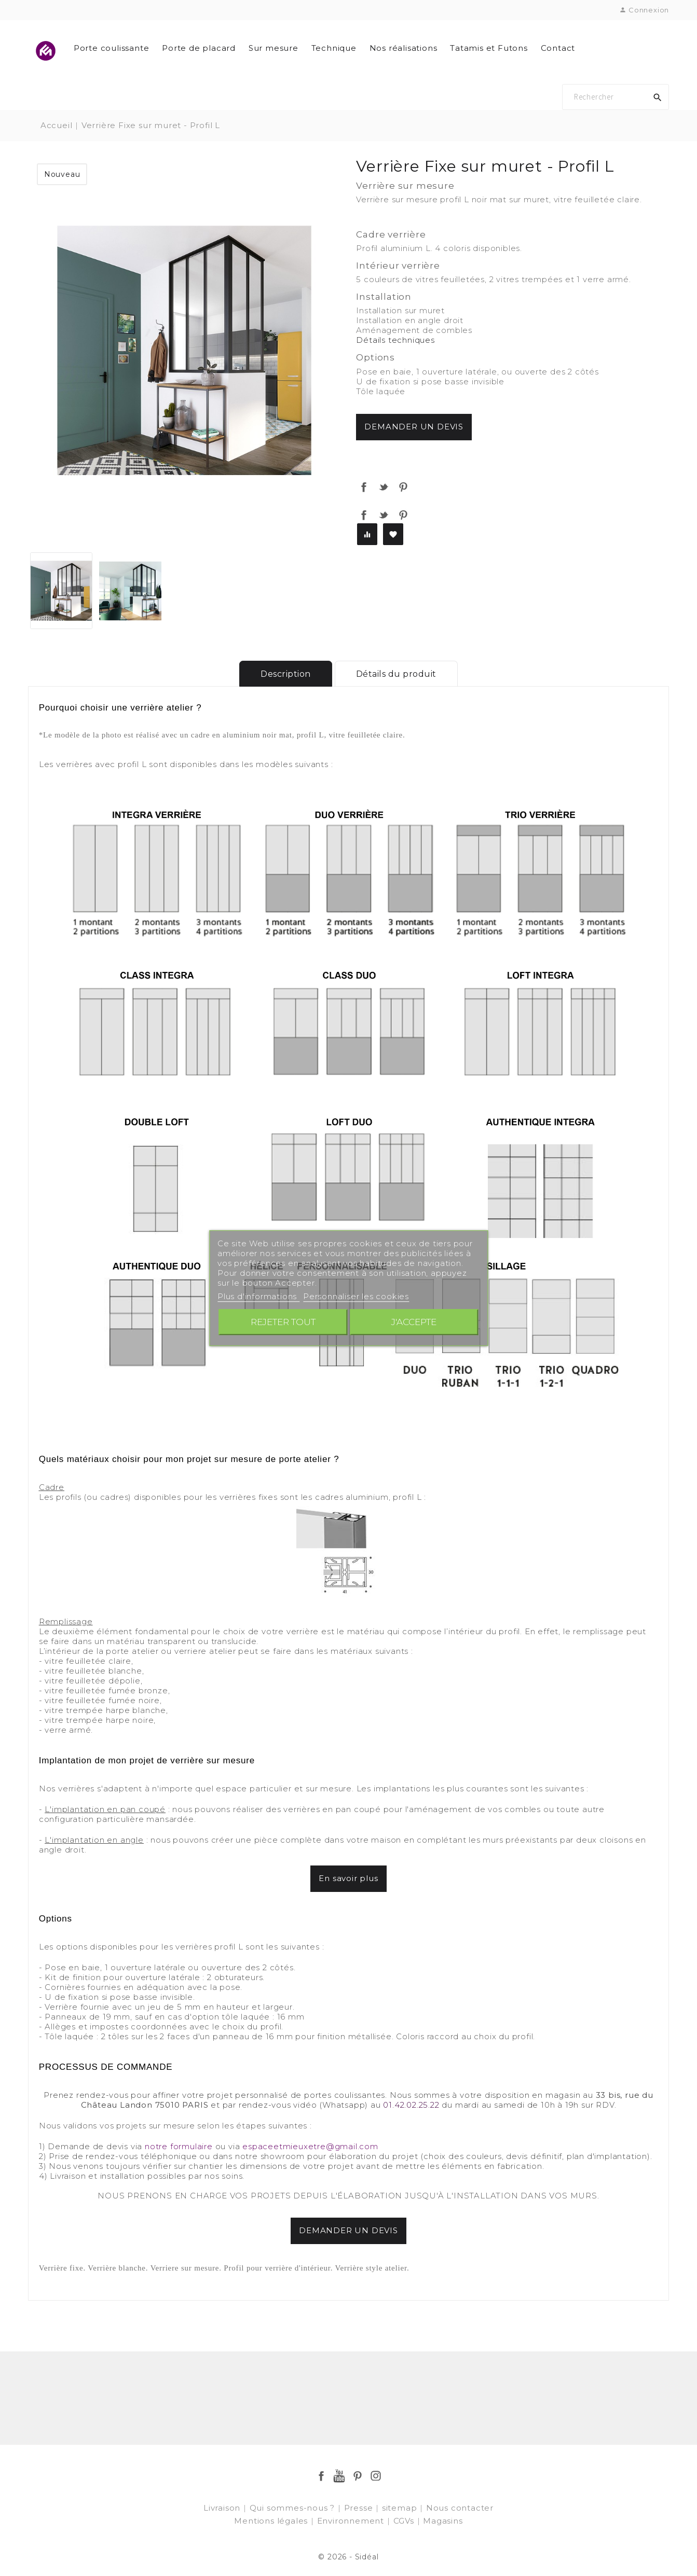  Describe the element at coordinates (199, 48) in the screenshot. I see `Porte de placard` at that location.